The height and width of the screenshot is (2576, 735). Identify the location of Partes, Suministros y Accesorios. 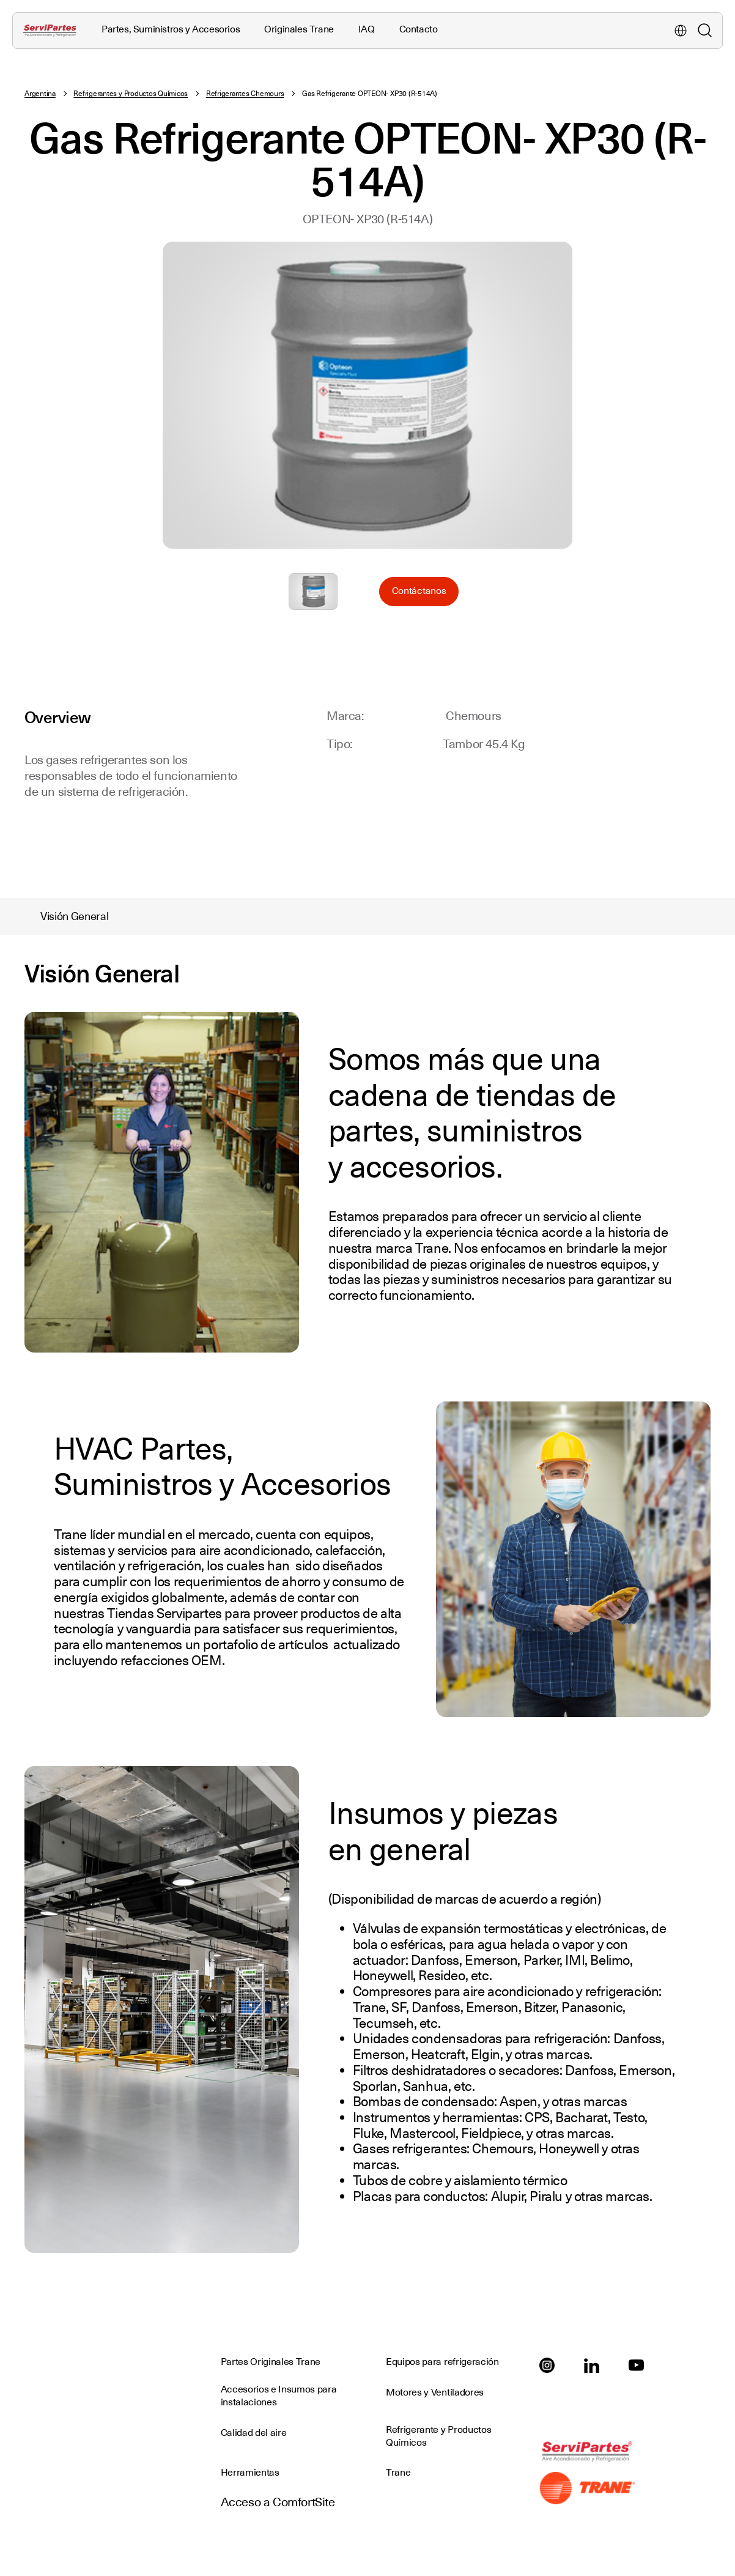
(171, 29).